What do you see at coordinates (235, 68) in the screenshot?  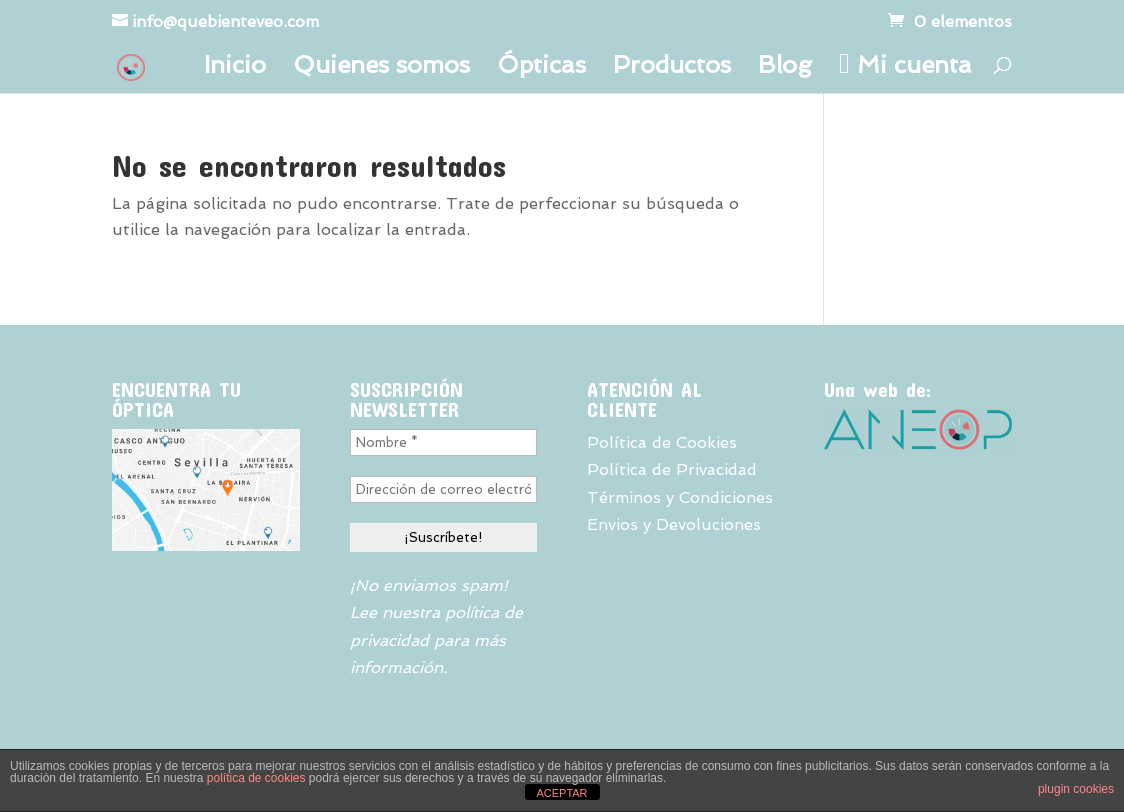 I see `Inicio` at bounding box center [235, 68].